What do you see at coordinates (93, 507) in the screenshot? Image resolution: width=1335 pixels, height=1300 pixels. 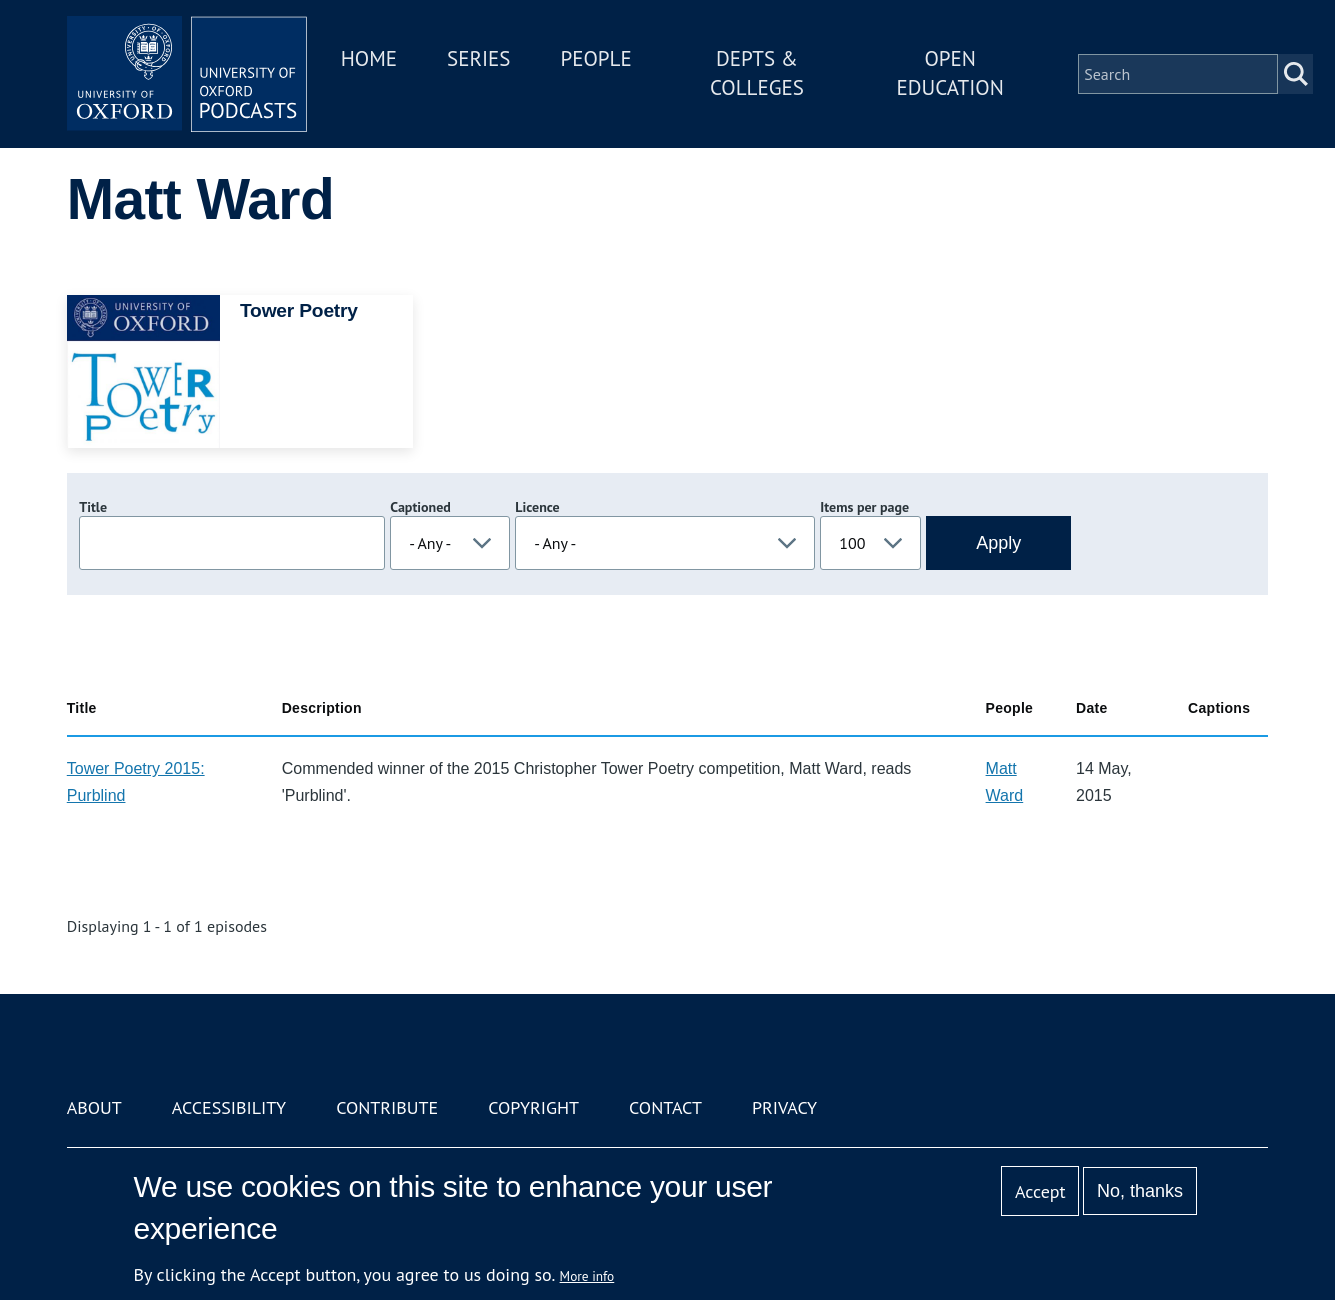 I see `Title` at bounding box center [93, 507].